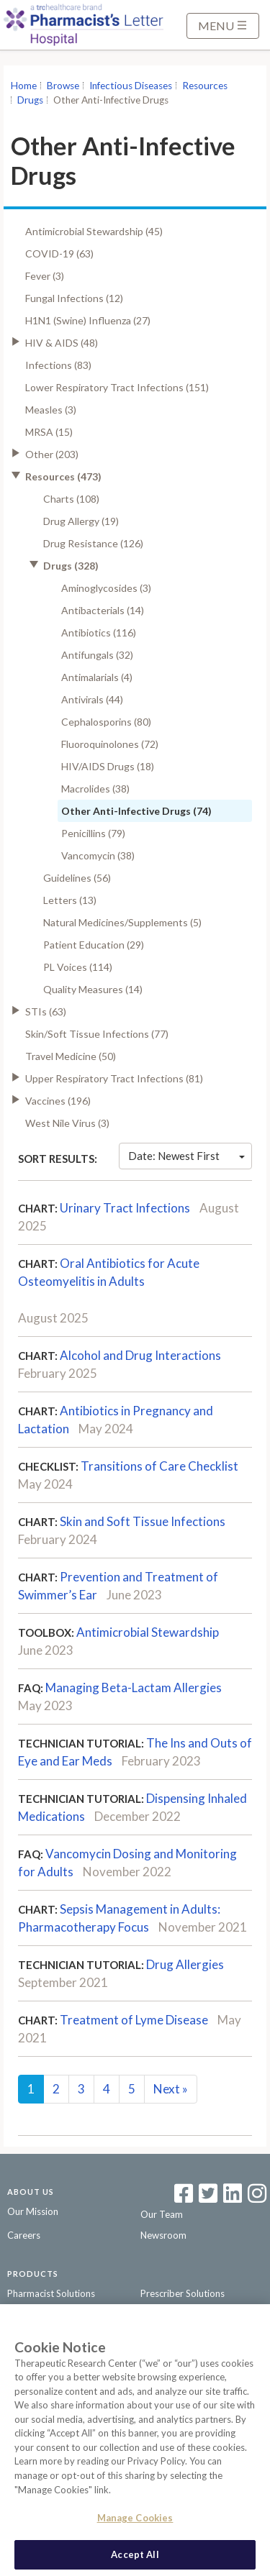 This screenshot has height=2576, width=270. What do you see at coordinates (63, 476) in the screenshot?
I see `Resources (473)` at bounding box center [63, 476].